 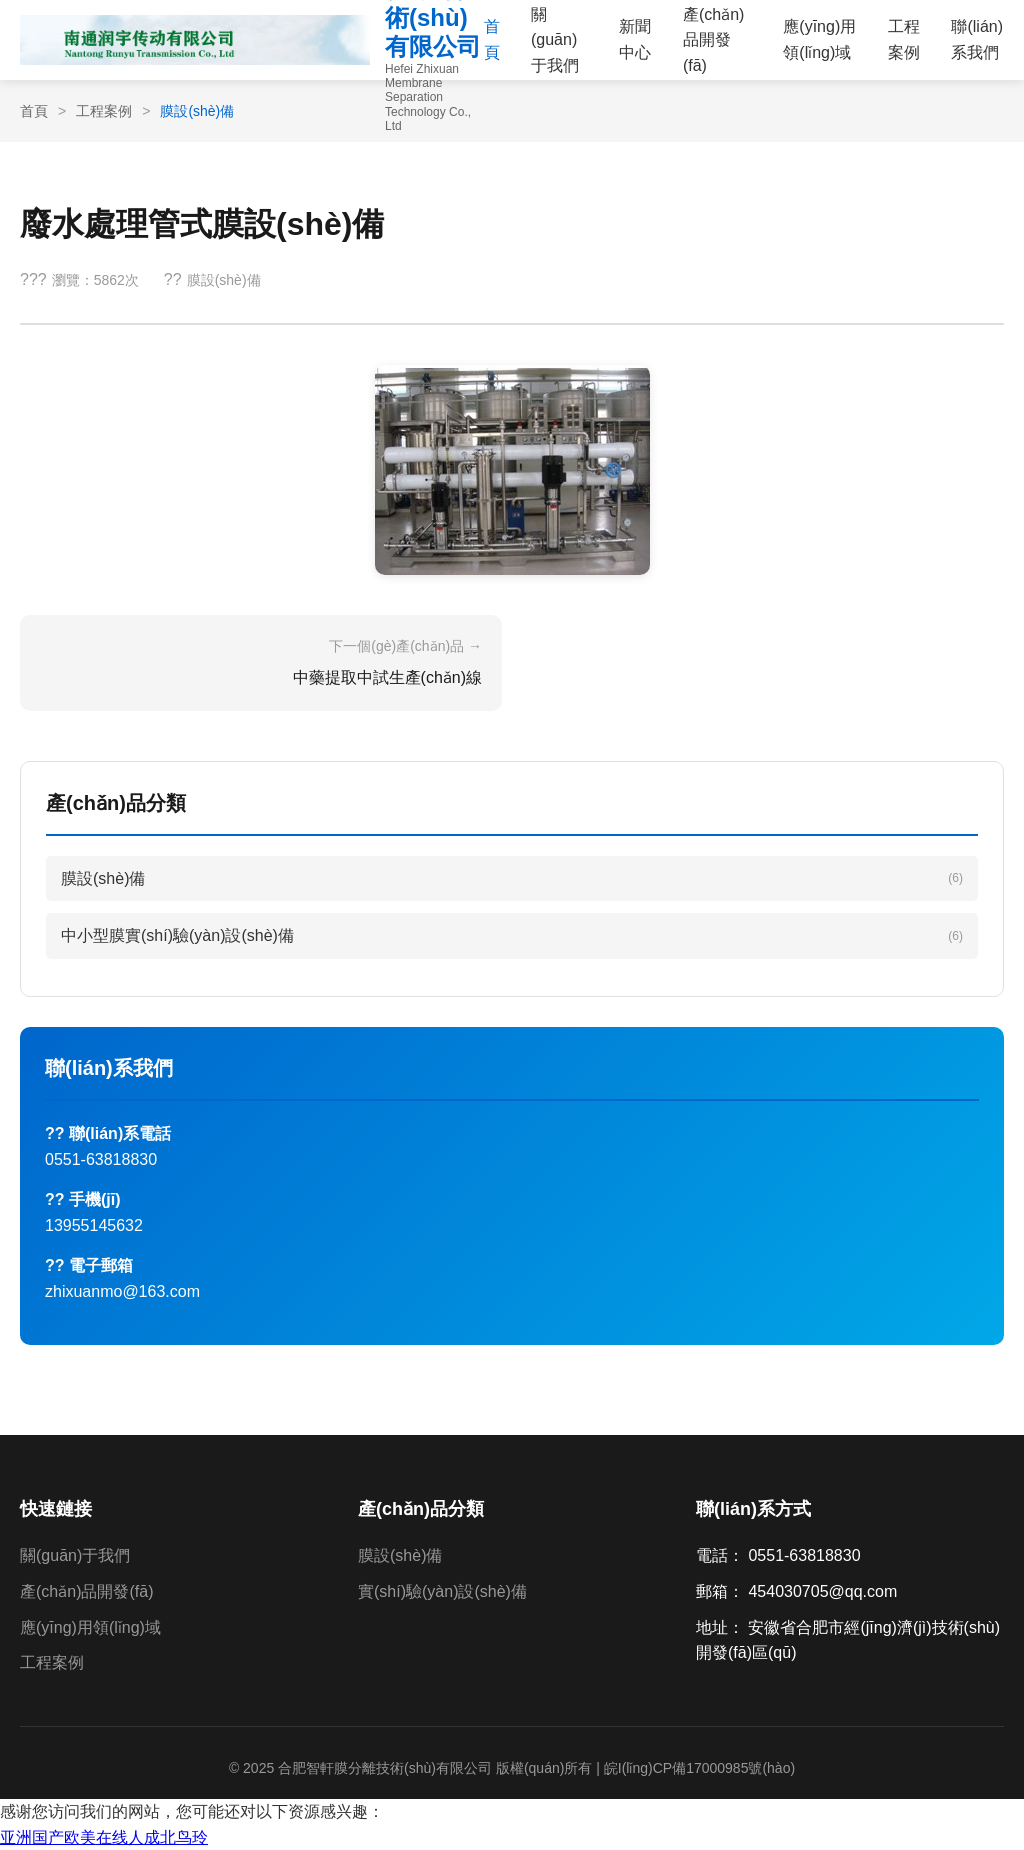 What do you see at coordinates (86, 1591) in the screenshot?
I see `產(chǎn)品開發(fā)` at bounding box center [86, 1591].